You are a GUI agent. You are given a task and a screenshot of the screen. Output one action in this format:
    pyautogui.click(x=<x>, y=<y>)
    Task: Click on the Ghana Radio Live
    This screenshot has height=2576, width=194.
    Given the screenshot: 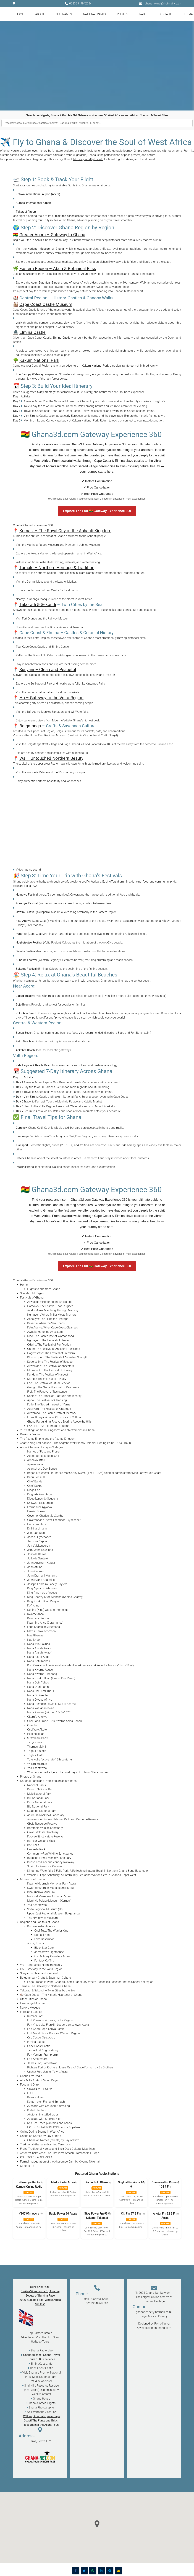 What is the action you would take?
    pyautogui.click(x=41, y=2350)
    